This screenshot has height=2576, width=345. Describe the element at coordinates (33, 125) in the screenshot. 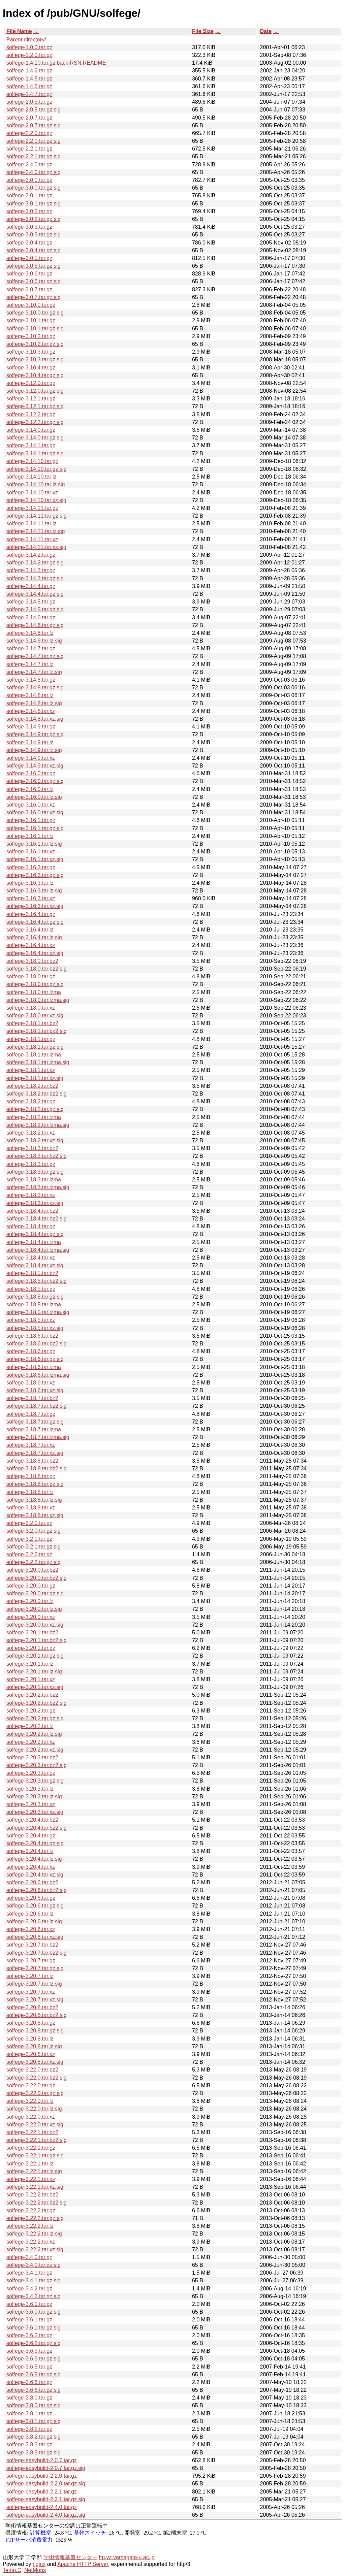

I see `solfege-2.0.7.tar.gz.sig` at that location.